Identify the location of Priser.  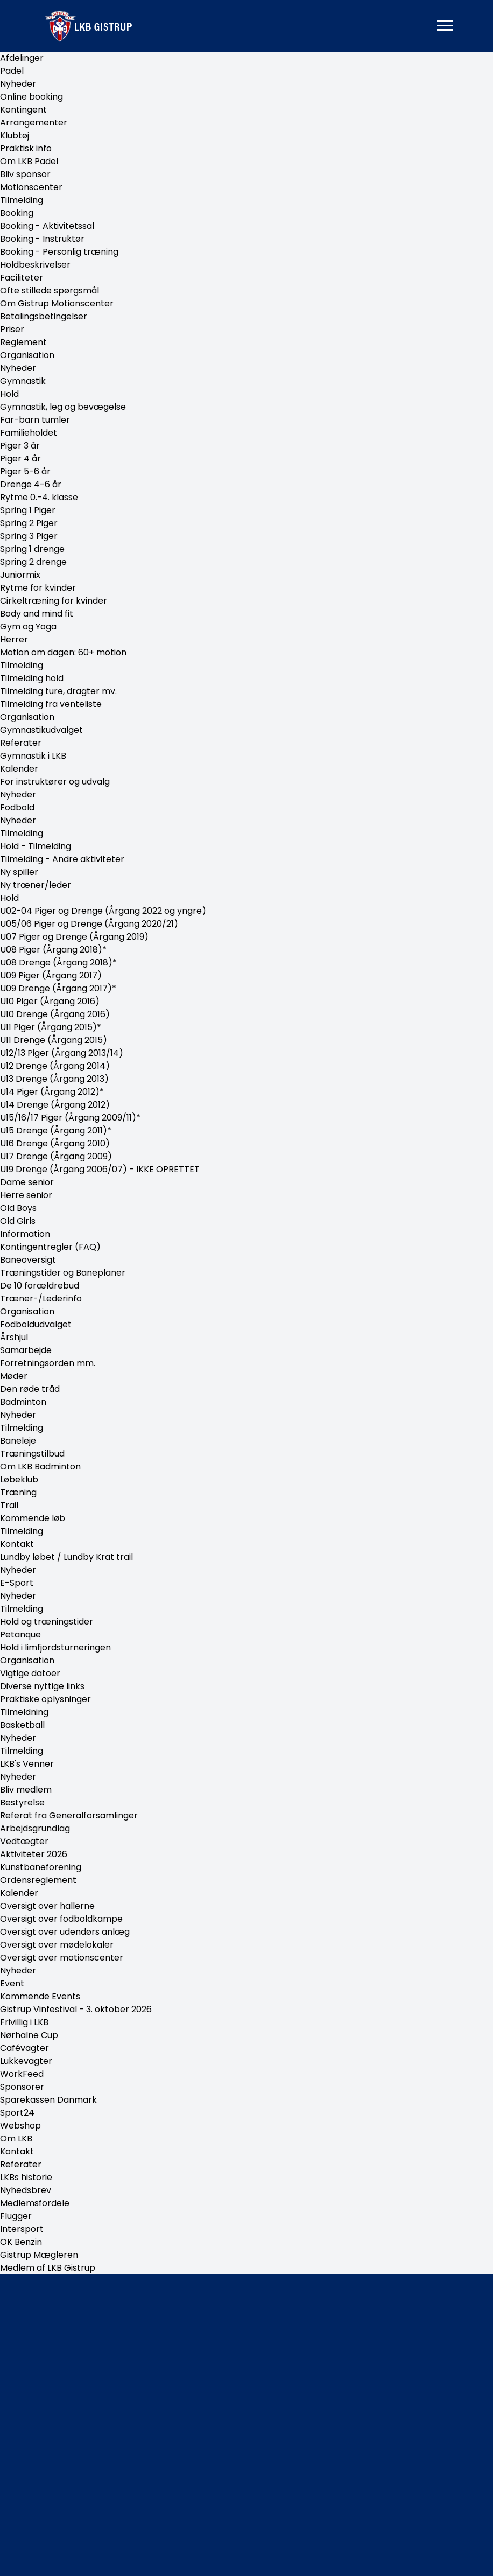
(12, 329).